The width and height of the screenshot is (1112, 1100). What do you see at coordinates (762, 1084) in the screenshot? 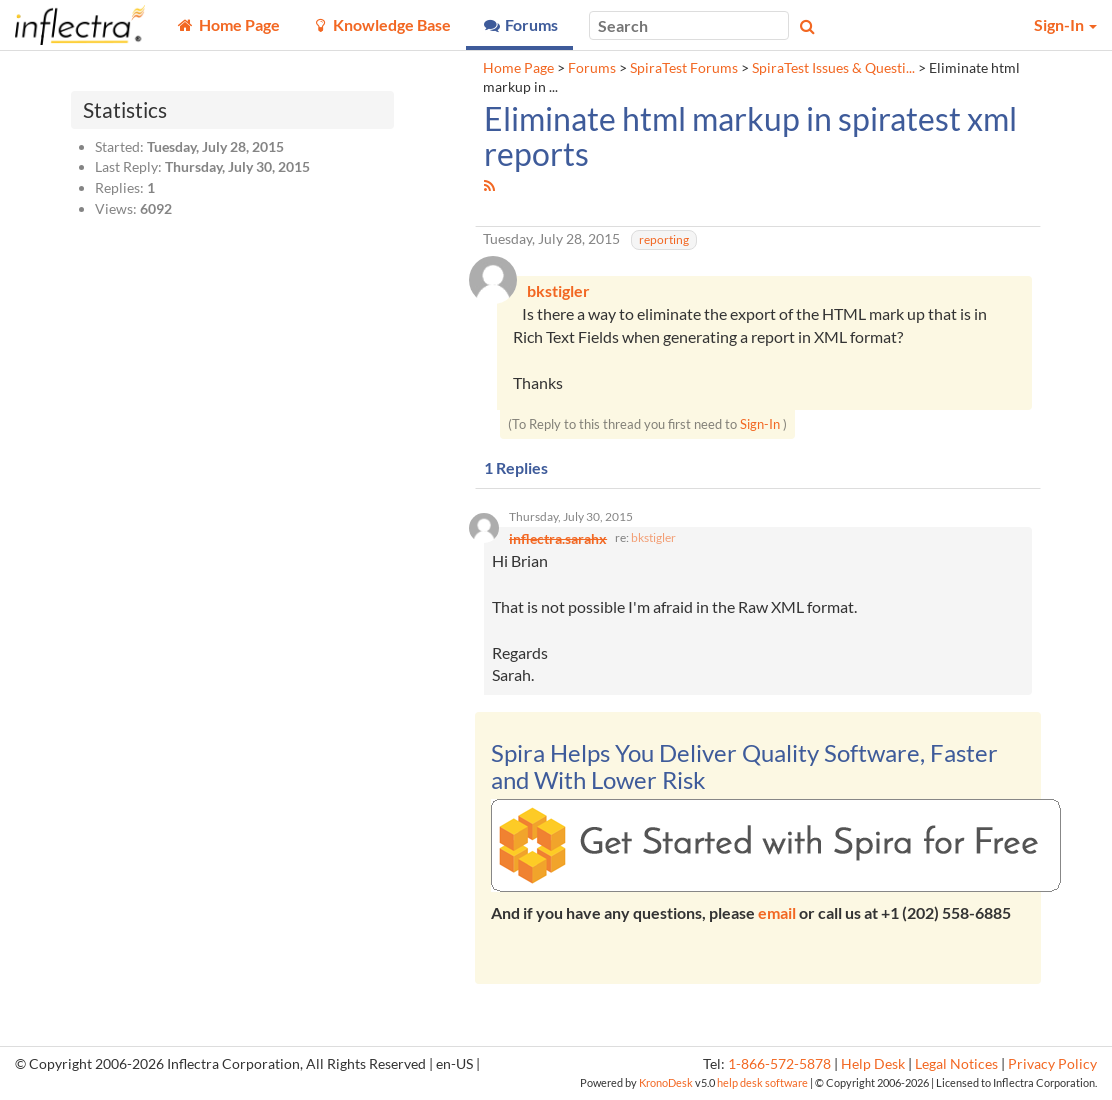
I see `help desk software` at bounding box center [762, 1084].